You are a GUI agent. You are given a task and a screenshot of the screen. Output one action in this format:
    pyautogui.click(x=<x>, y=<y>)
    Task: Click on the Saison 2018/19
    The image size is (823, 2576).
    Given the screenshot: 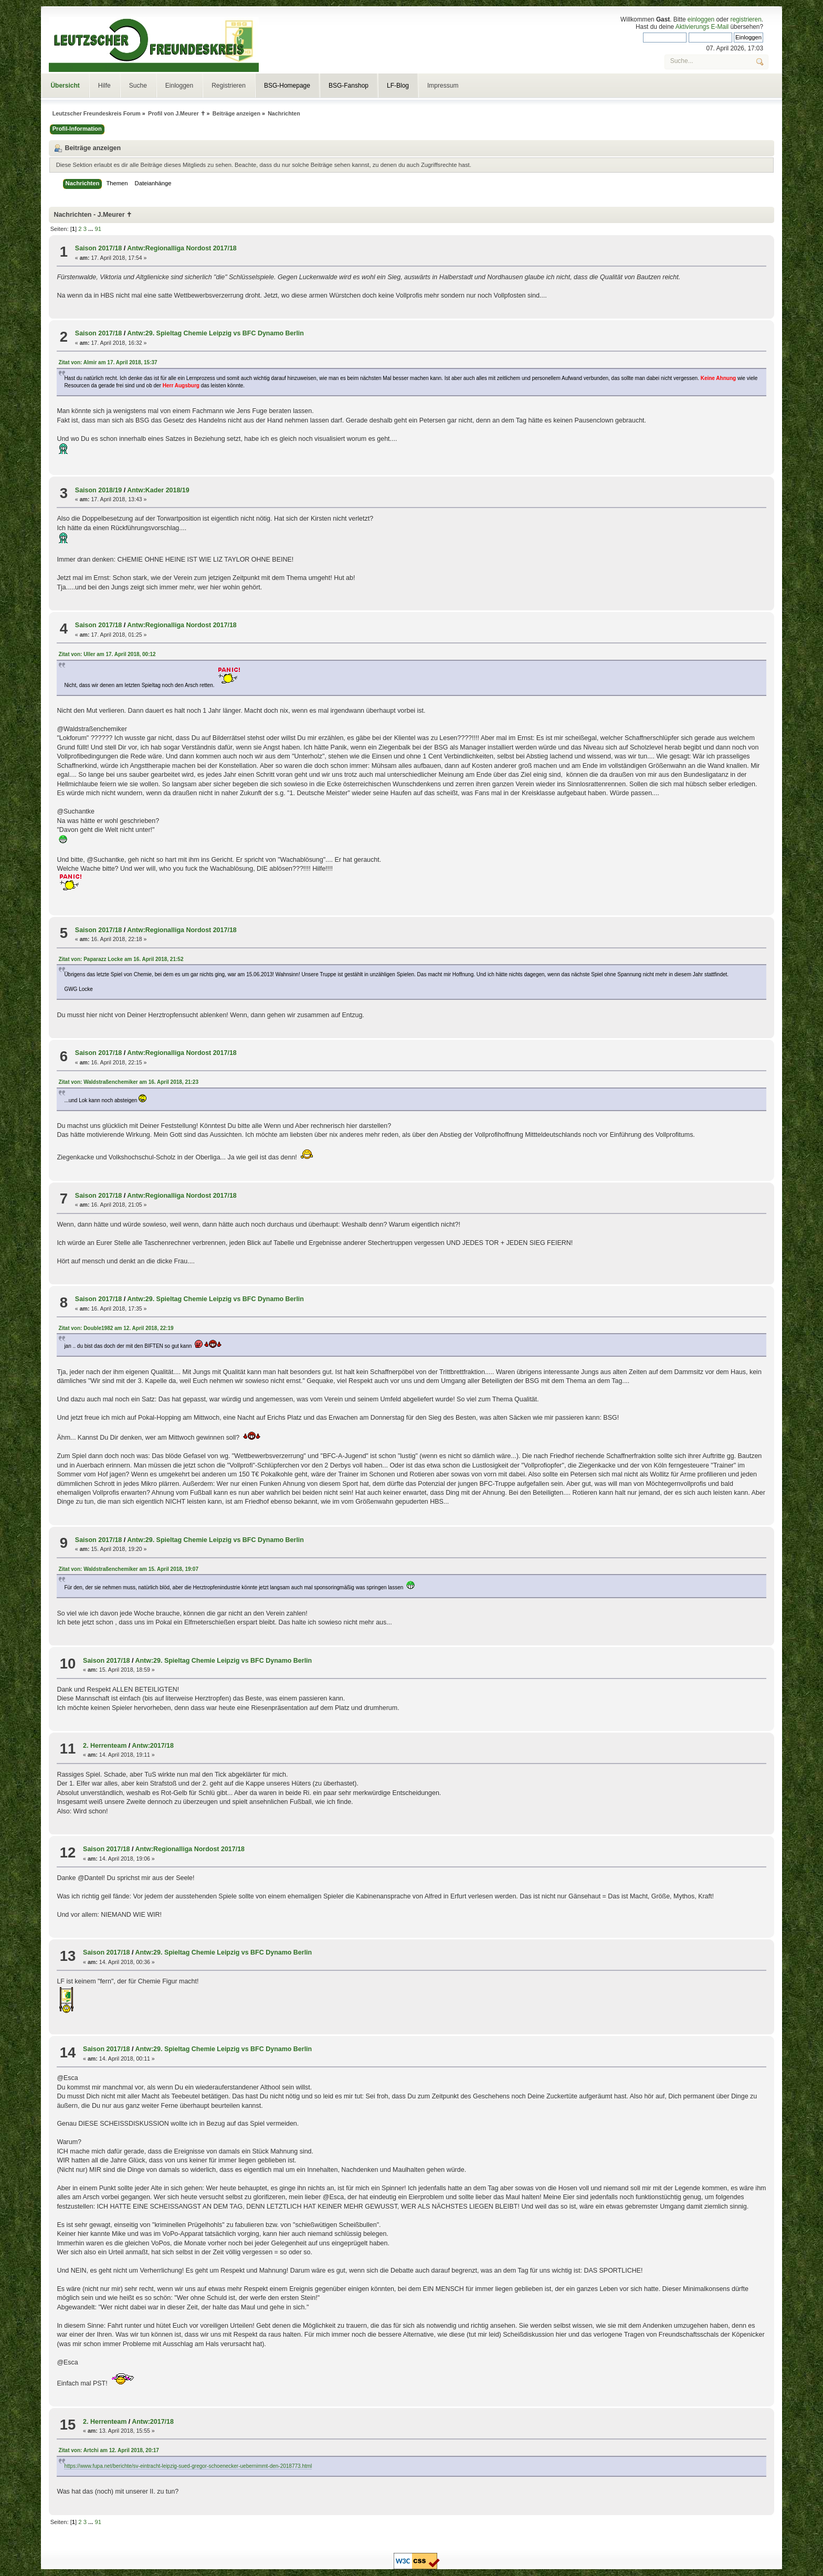 What is the action you would take?
    pyautogui.click(x=98, y=490)
    